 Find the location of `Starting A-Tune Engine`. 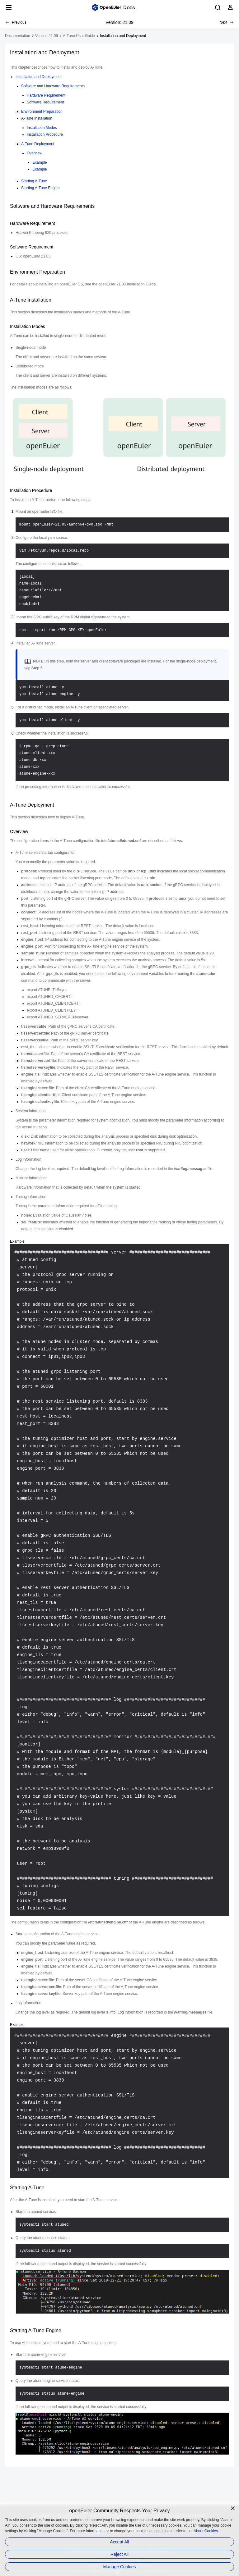

Starting A-Tune Engine is located at coordinates (40, 188).